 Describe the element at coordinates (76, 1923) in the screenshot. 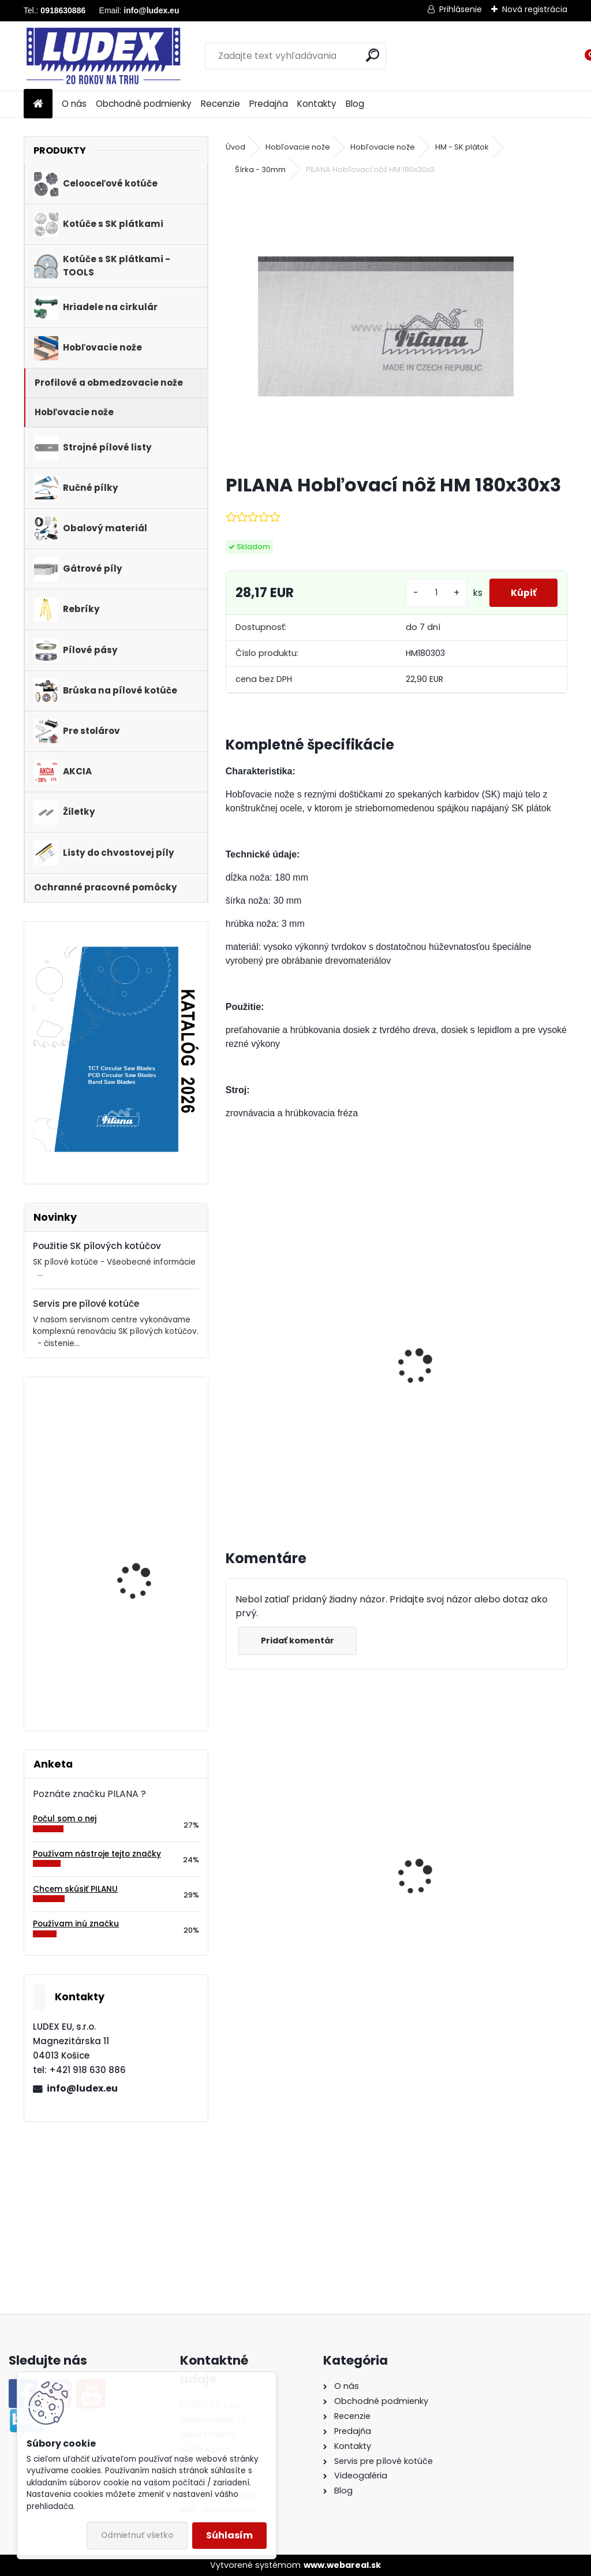

I see `Používam inú značku` at that location.